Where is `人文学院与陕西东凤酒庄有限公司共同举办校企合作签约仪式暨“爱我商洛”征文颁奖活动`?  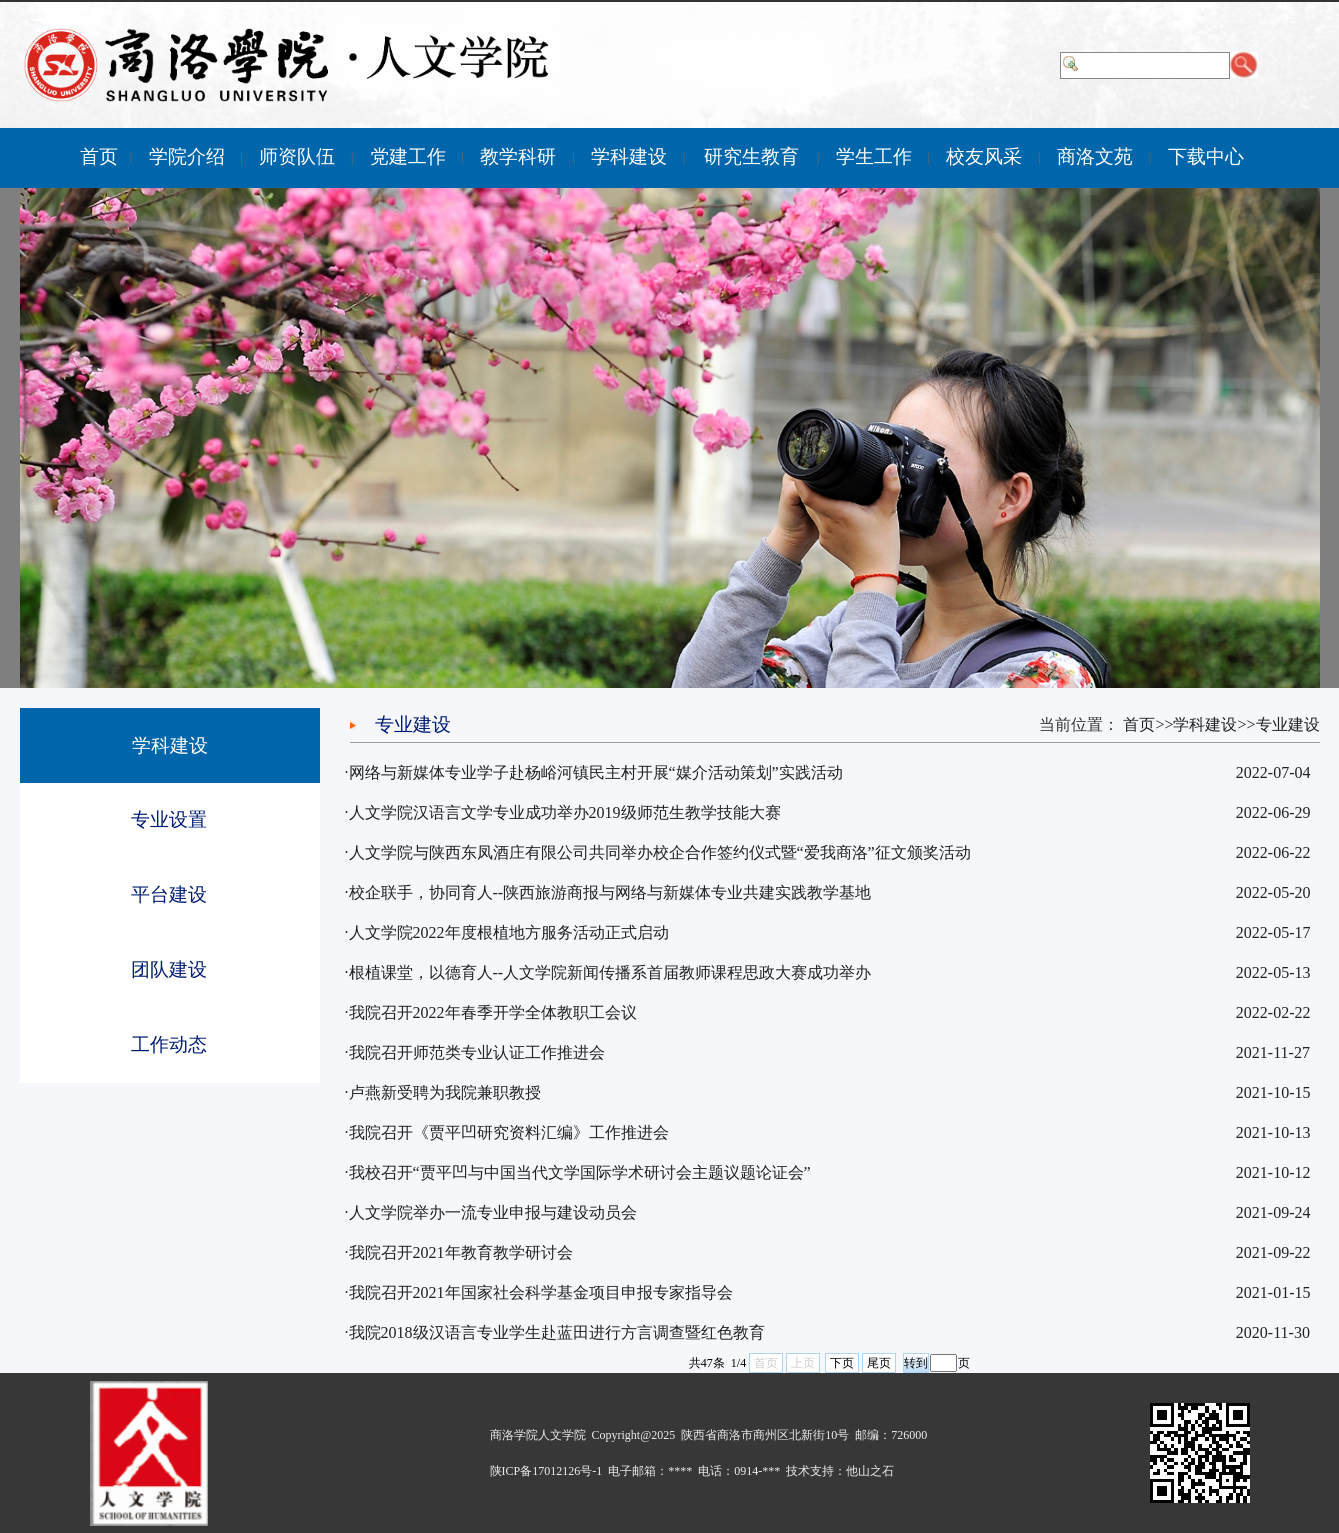
人文学院与陕西东凤酒庄有限公司共同举办校企合作签约仪式暨“爱我商洛”征文颁奖活动 is located at coordinates (660, 852).